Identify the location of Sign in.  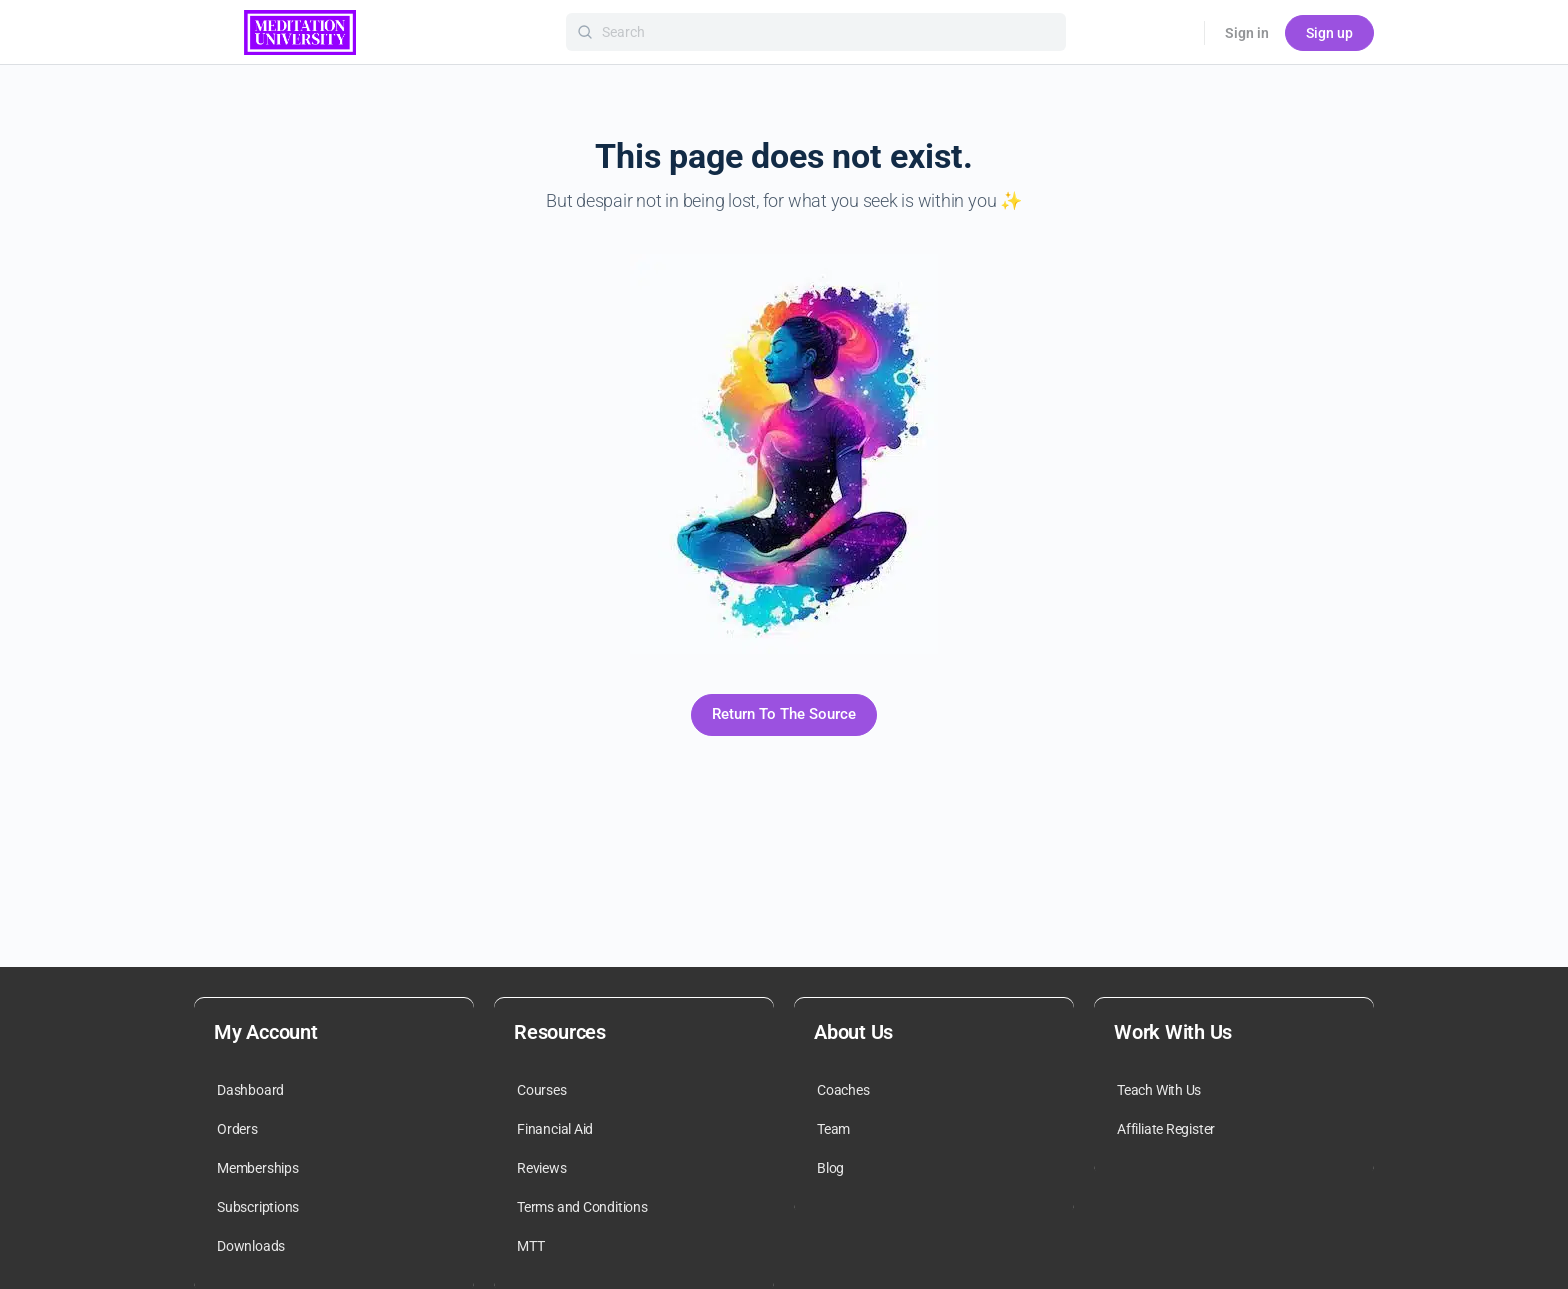
(1247, 33).